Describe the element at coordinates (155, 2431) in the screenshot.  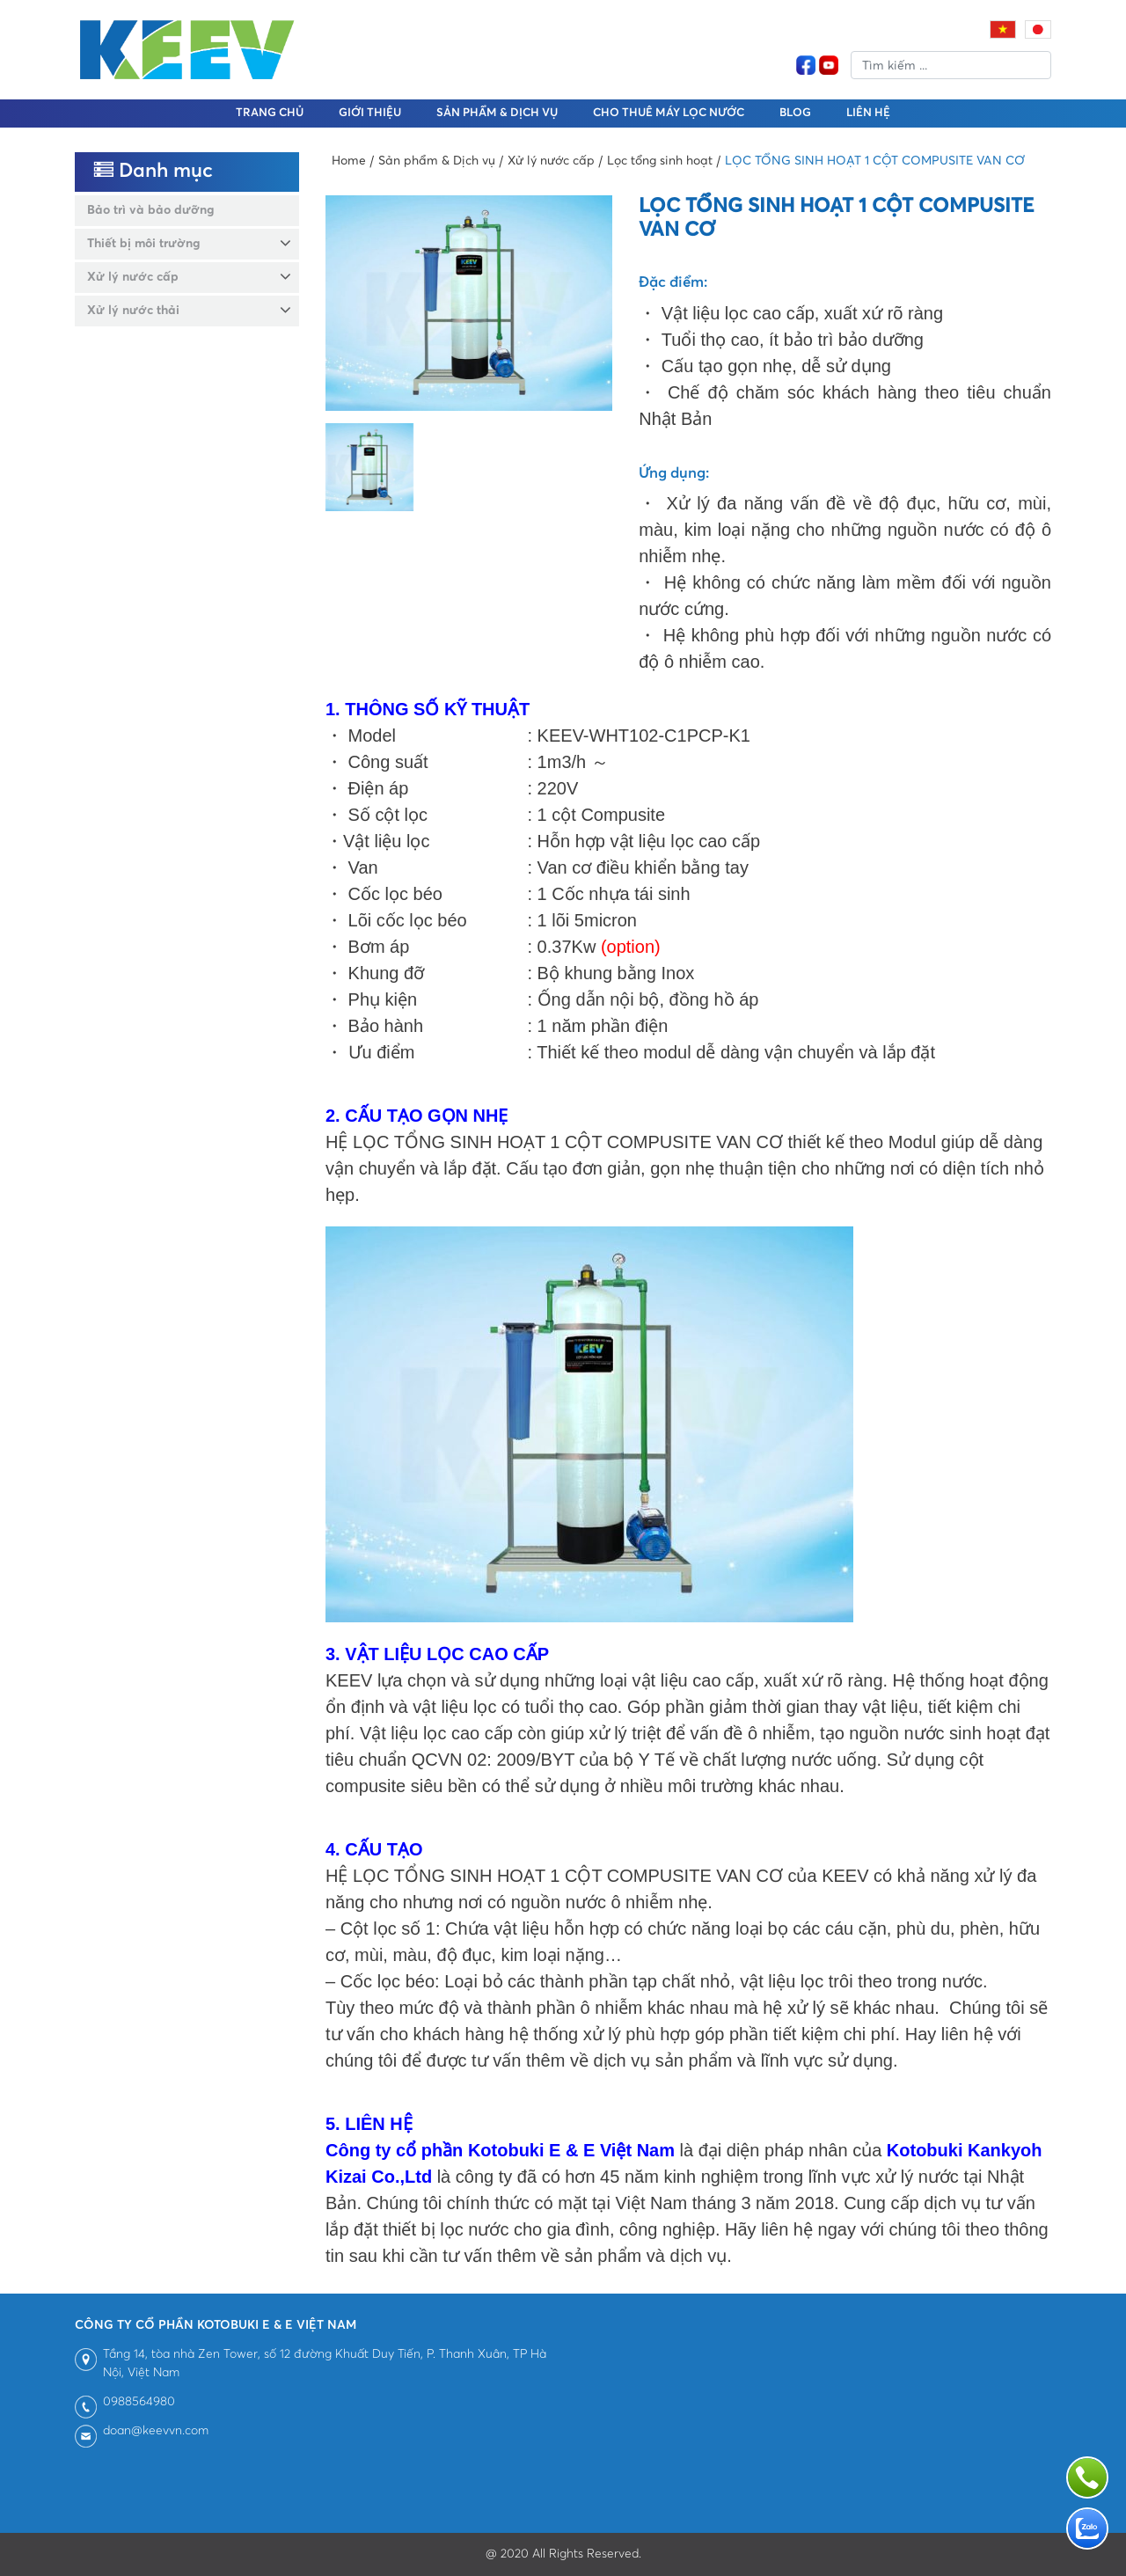
I see `doan@keevvn.com` at that location.